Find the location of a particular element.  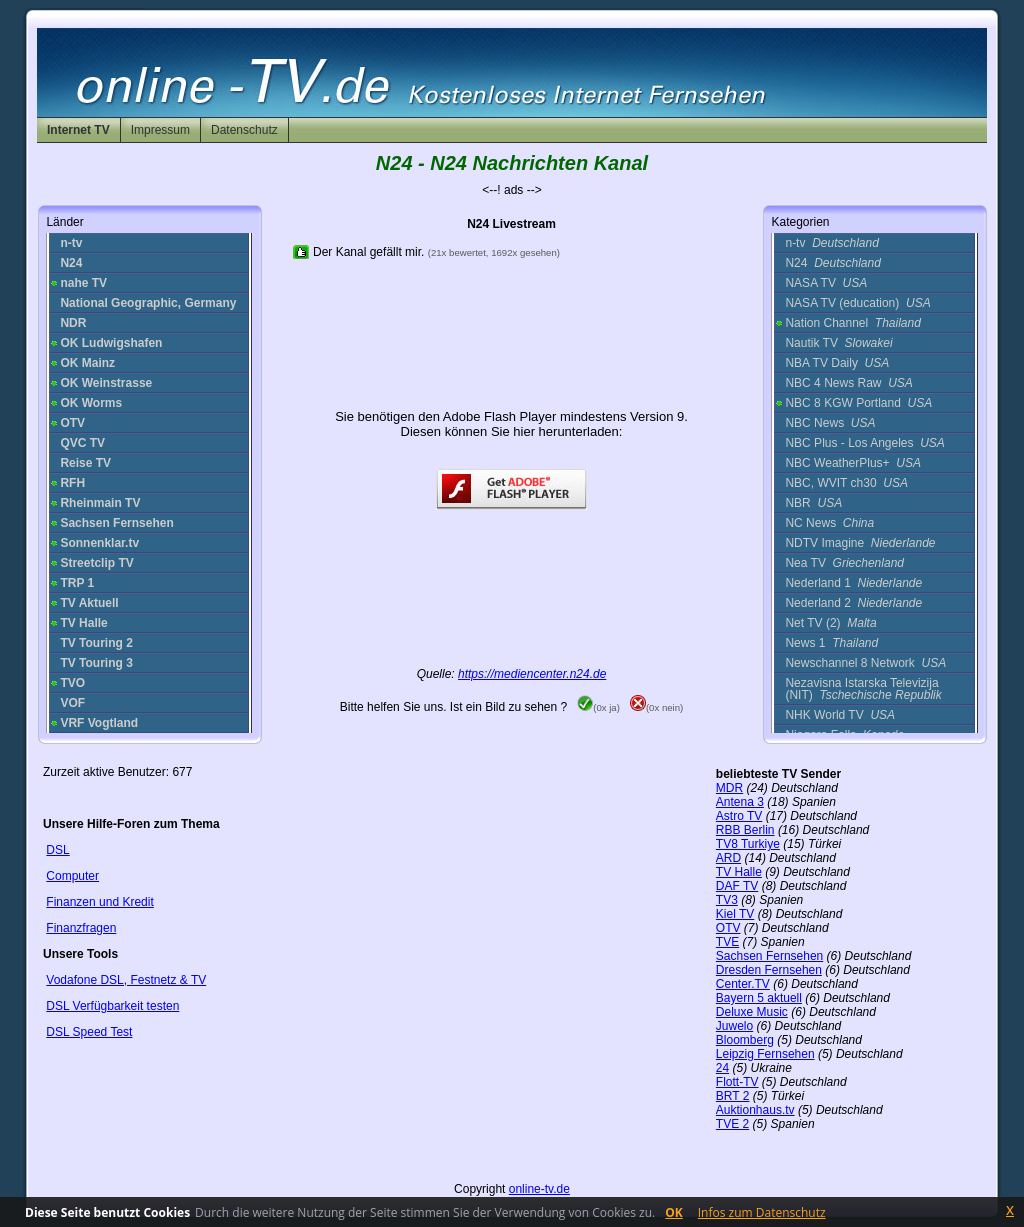

NBC WeatherPlus+ is located at coordinates (853, 463).